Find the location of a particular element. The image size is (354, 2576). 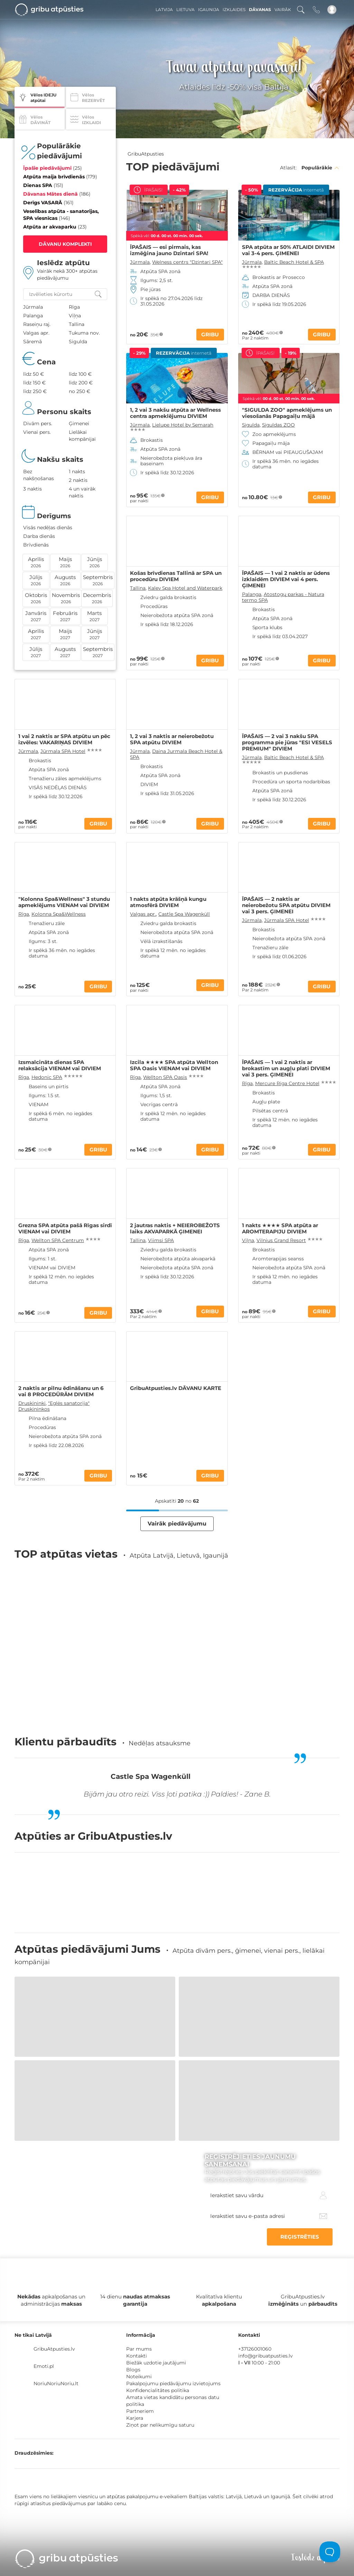

ĪPAŠAIS — 2 naktis ar neierobežotu SPA atpūtu DIVIEM vai 3 pers. ĢIMENEI is located at coordinates (286, 905).